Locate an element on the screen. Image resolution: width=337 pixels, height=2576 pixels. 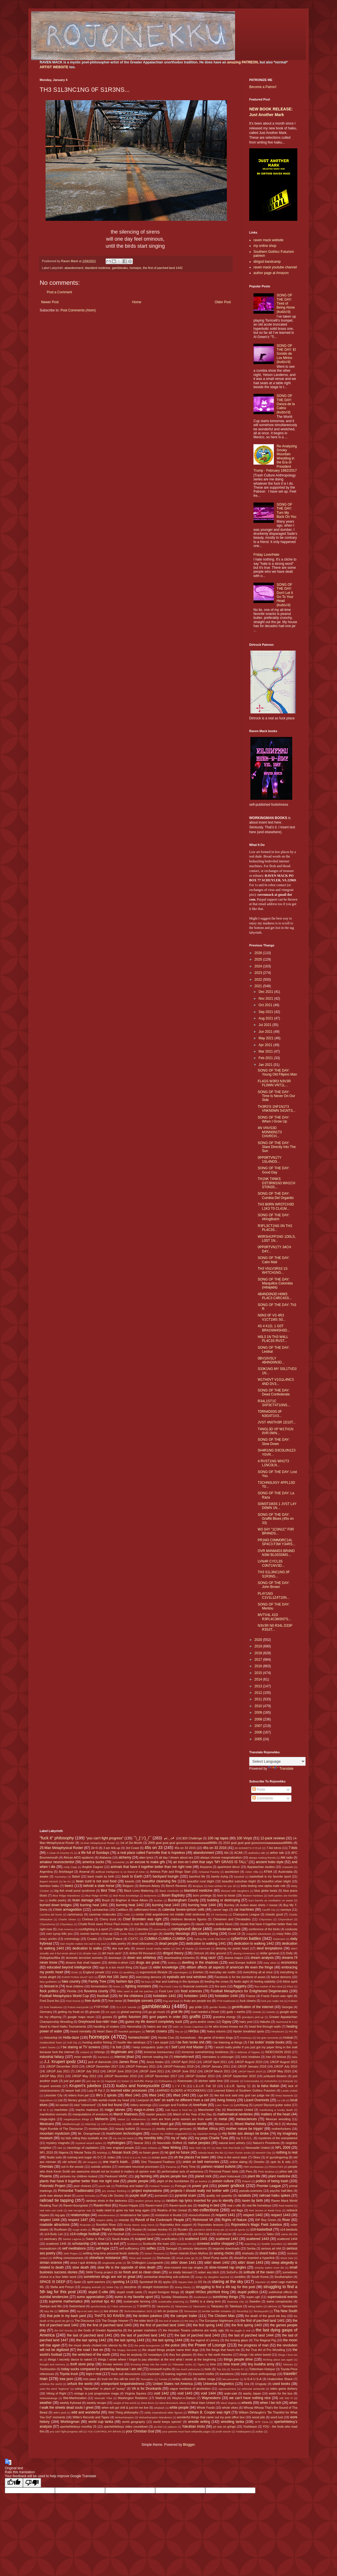
world cup tanka is located at coordinates (100, 2422).